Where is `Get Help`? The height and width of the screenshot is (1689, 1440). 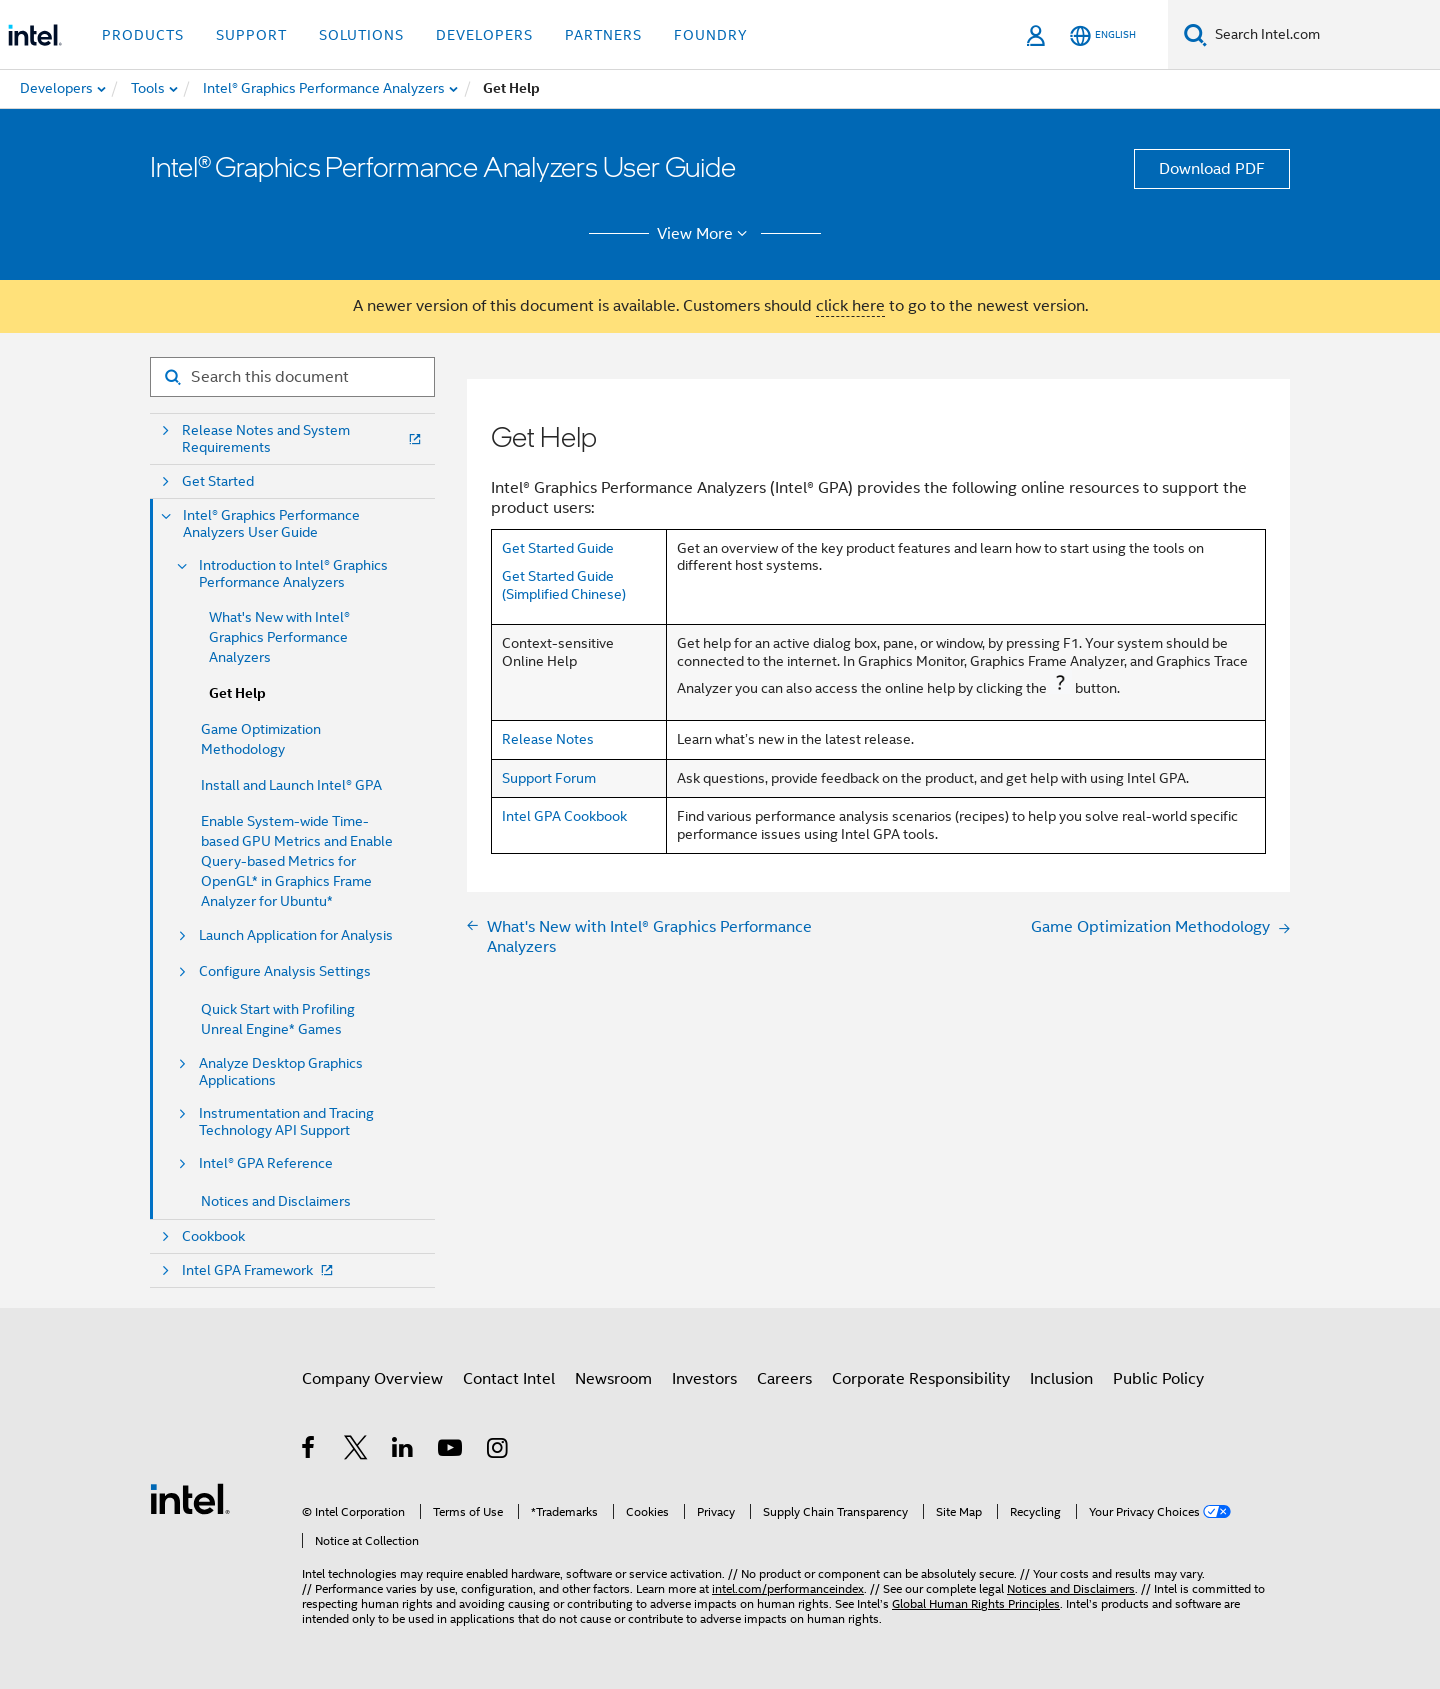 Get Help is located at coordinates (237, 693).